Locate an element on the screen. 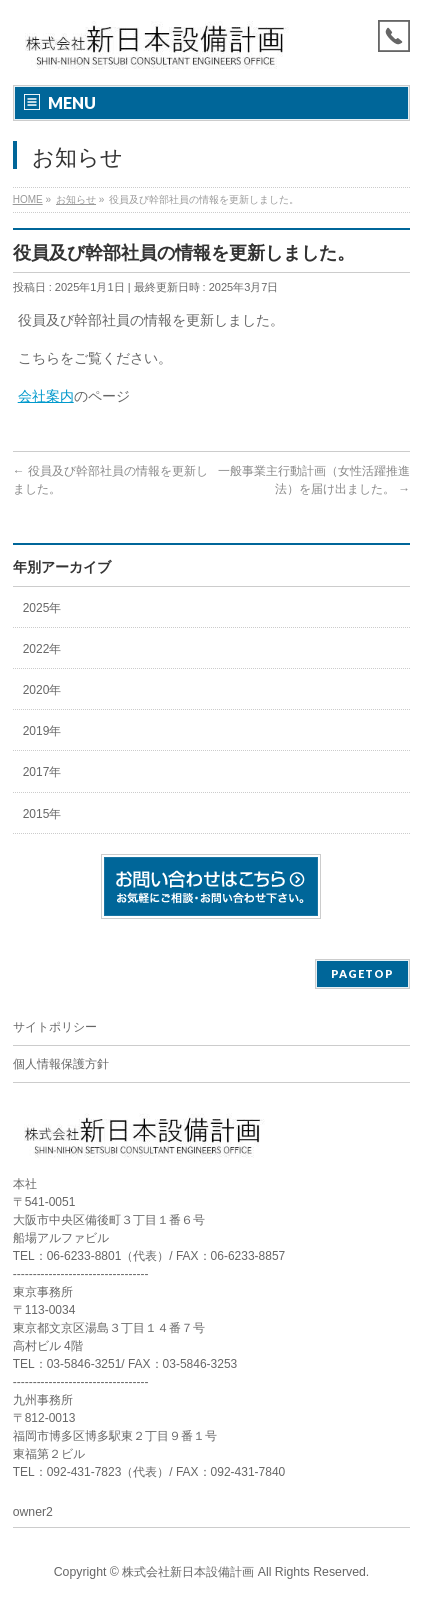 Image resolution: width=423 pixels, height=1611 pixels. 2015年 is located at coordinates (42, 814).